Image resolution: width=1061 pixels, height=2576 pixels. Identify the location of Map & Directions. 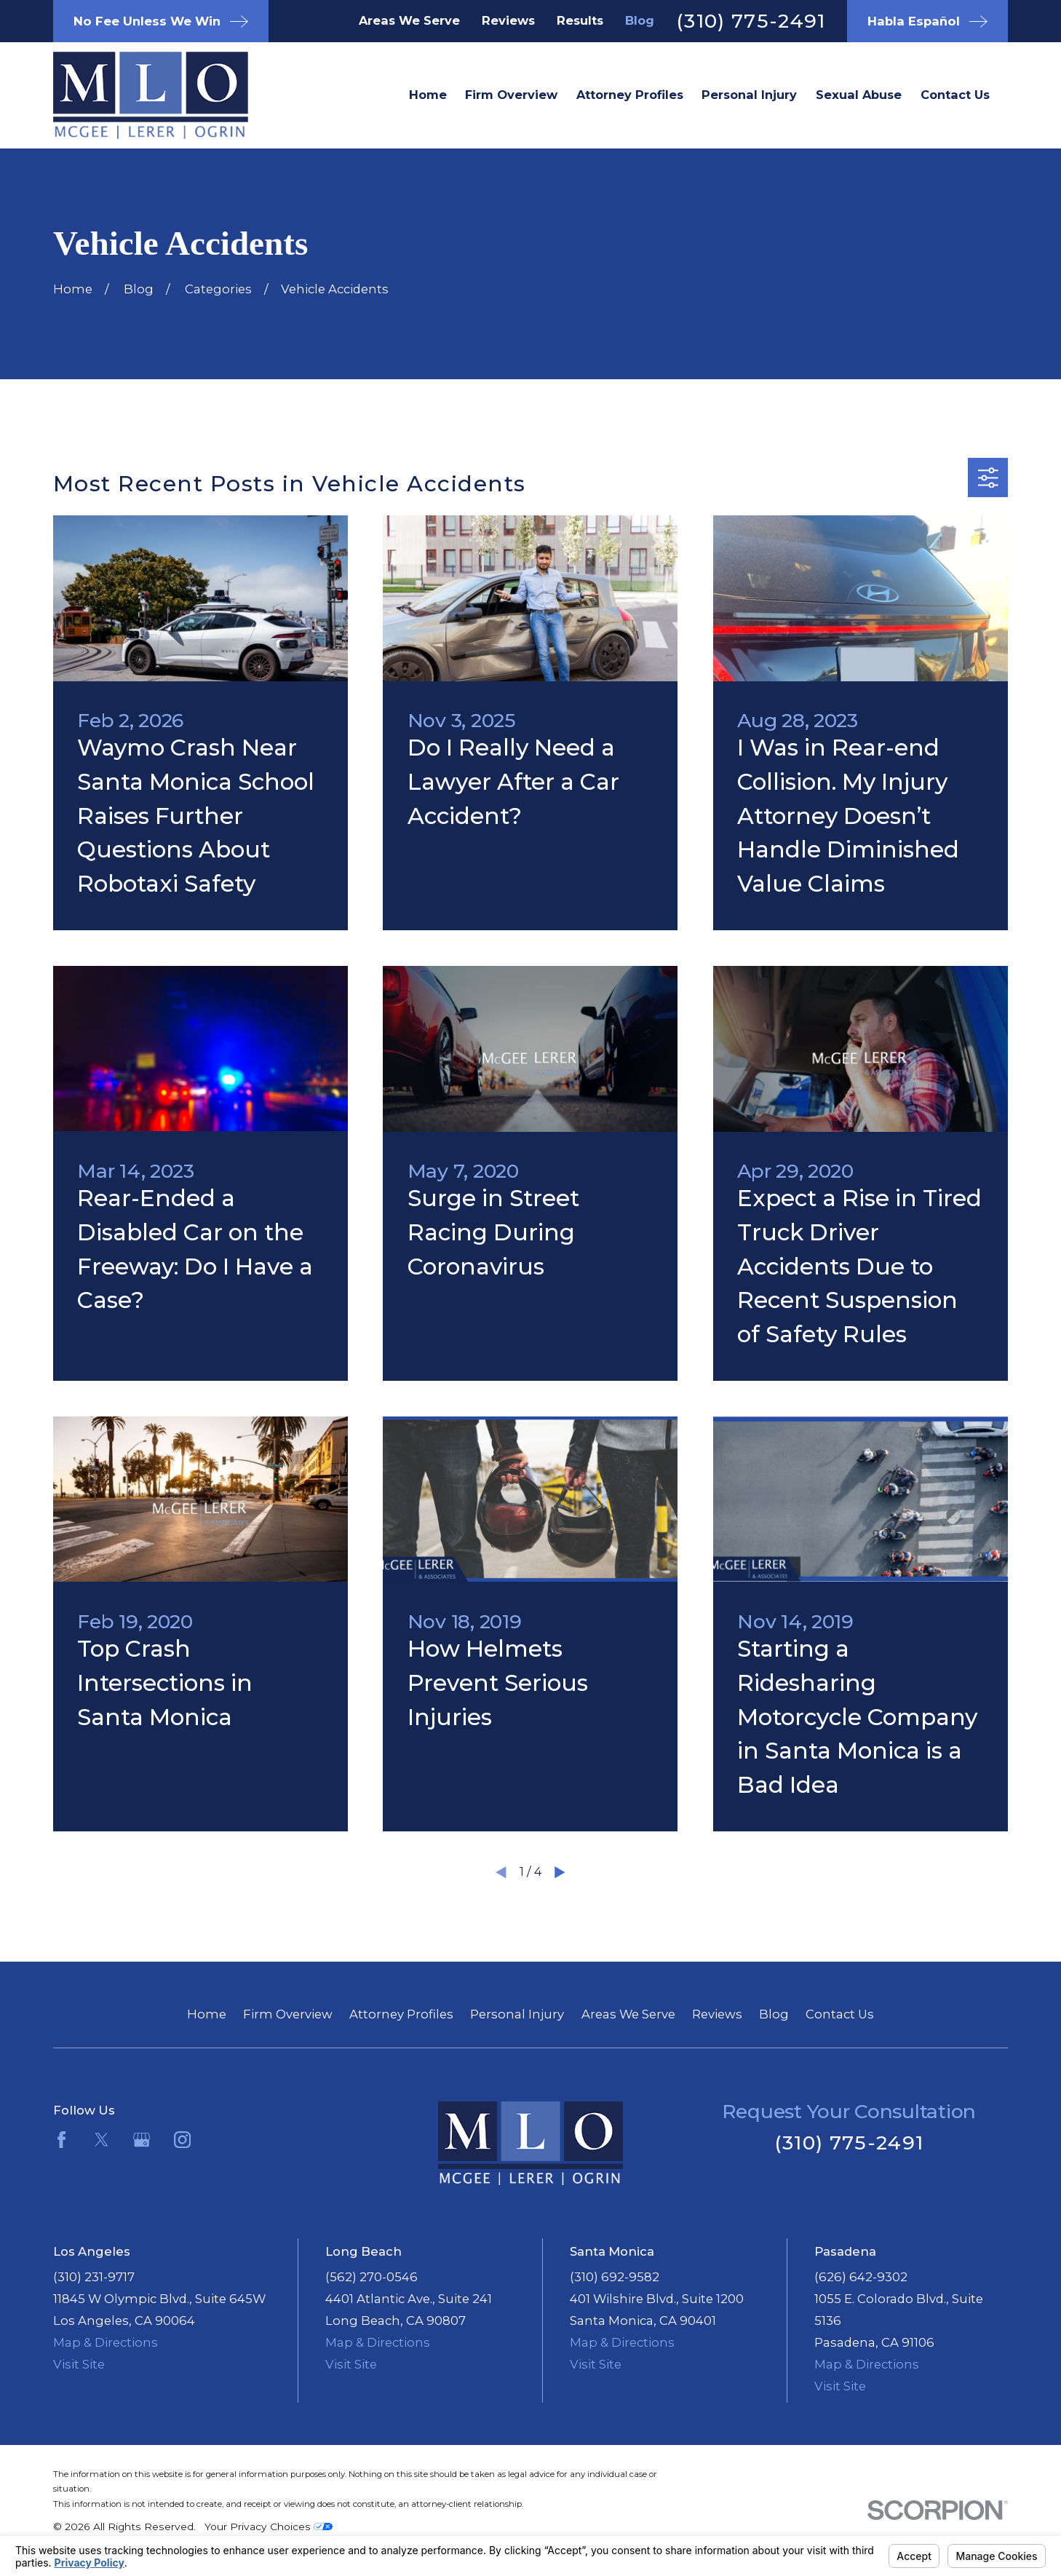
(105, 2342).